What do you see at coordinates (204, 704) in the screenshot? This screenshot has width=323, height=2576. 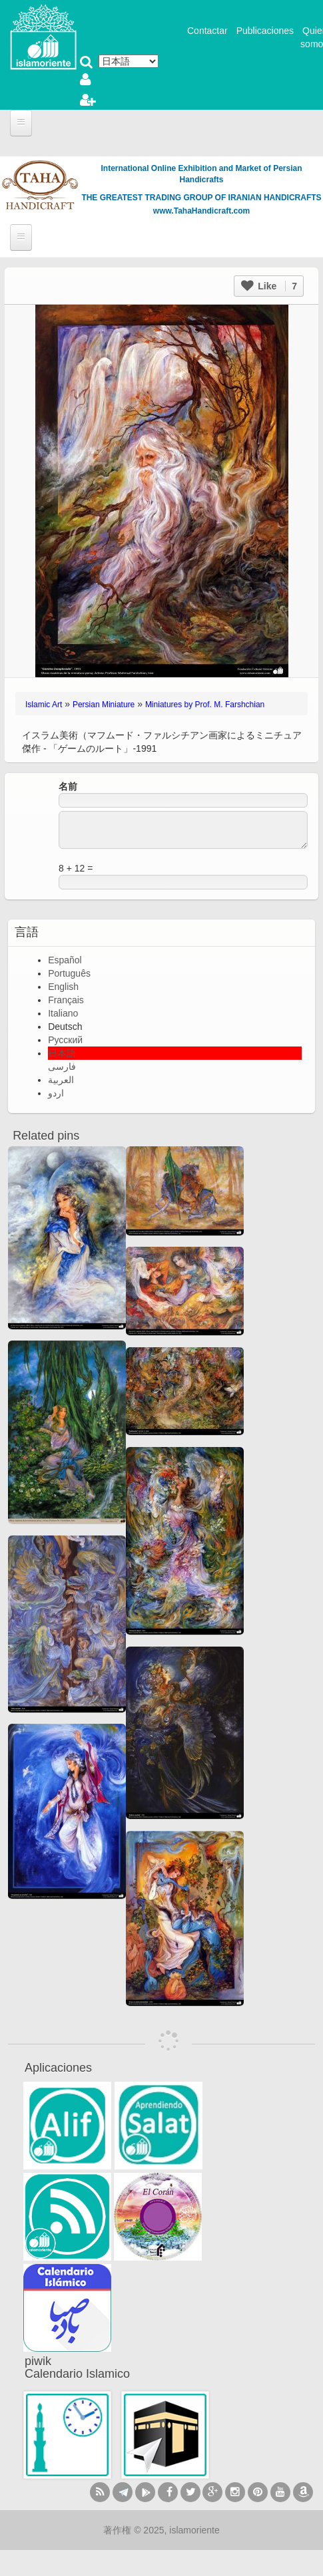 I see `Miniatures by Prof. M. Farshchian` at bounding box center [204, 704].